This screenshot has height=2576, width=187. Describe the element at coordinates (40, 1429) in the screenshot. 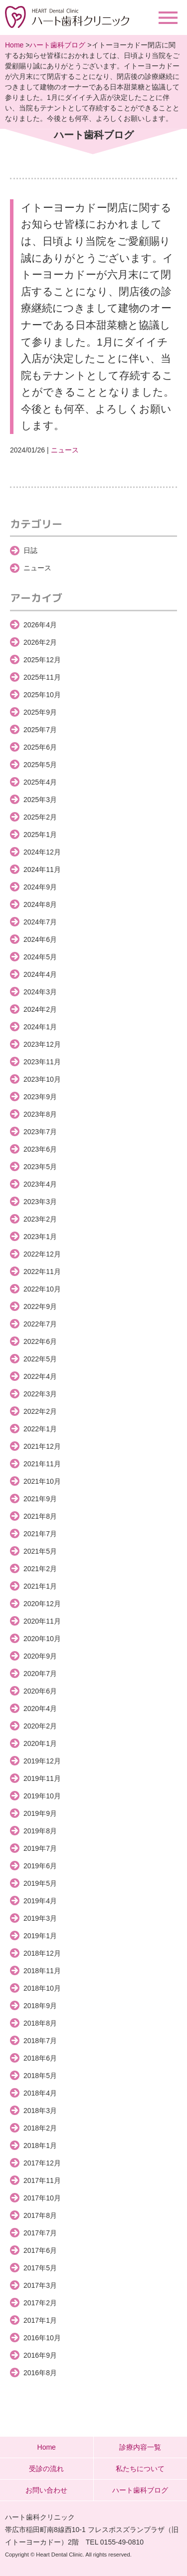

I see `2022年1月` at that location.